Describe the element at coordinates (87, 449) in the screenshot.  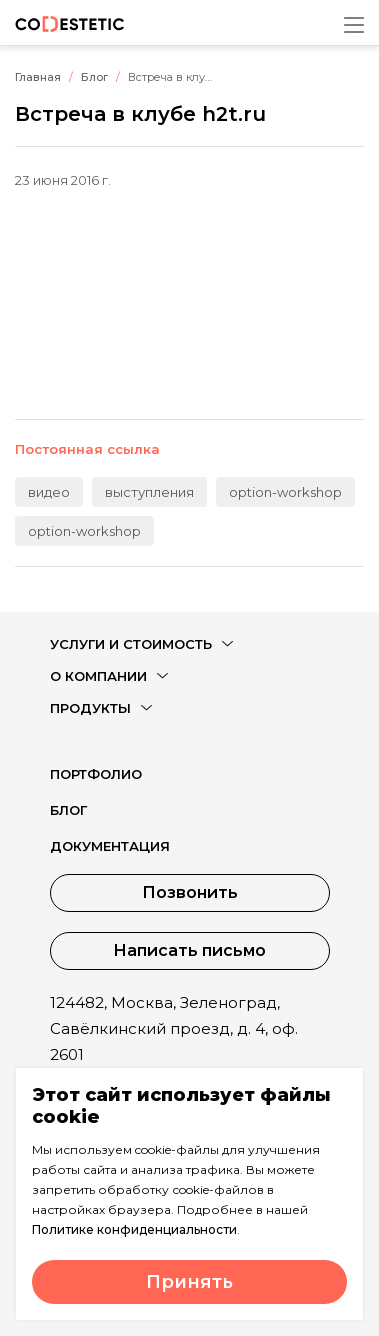
I see `Постоянная ссылка` at that location.